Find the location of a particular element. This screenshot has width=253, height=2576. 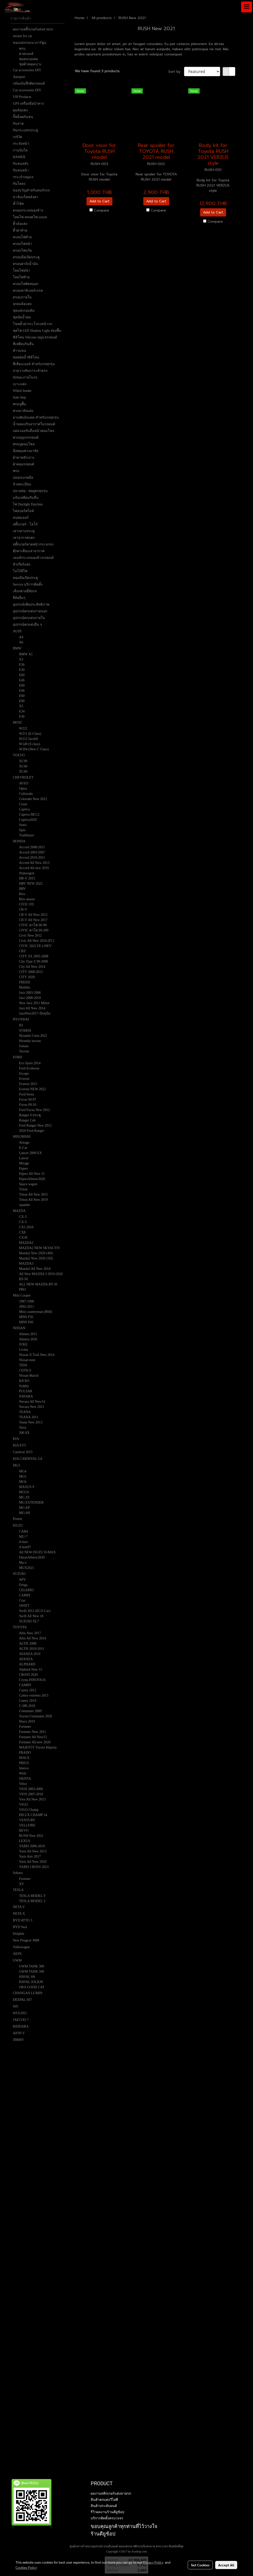

W211 (E-Class) is located at coordinates (30, 733).